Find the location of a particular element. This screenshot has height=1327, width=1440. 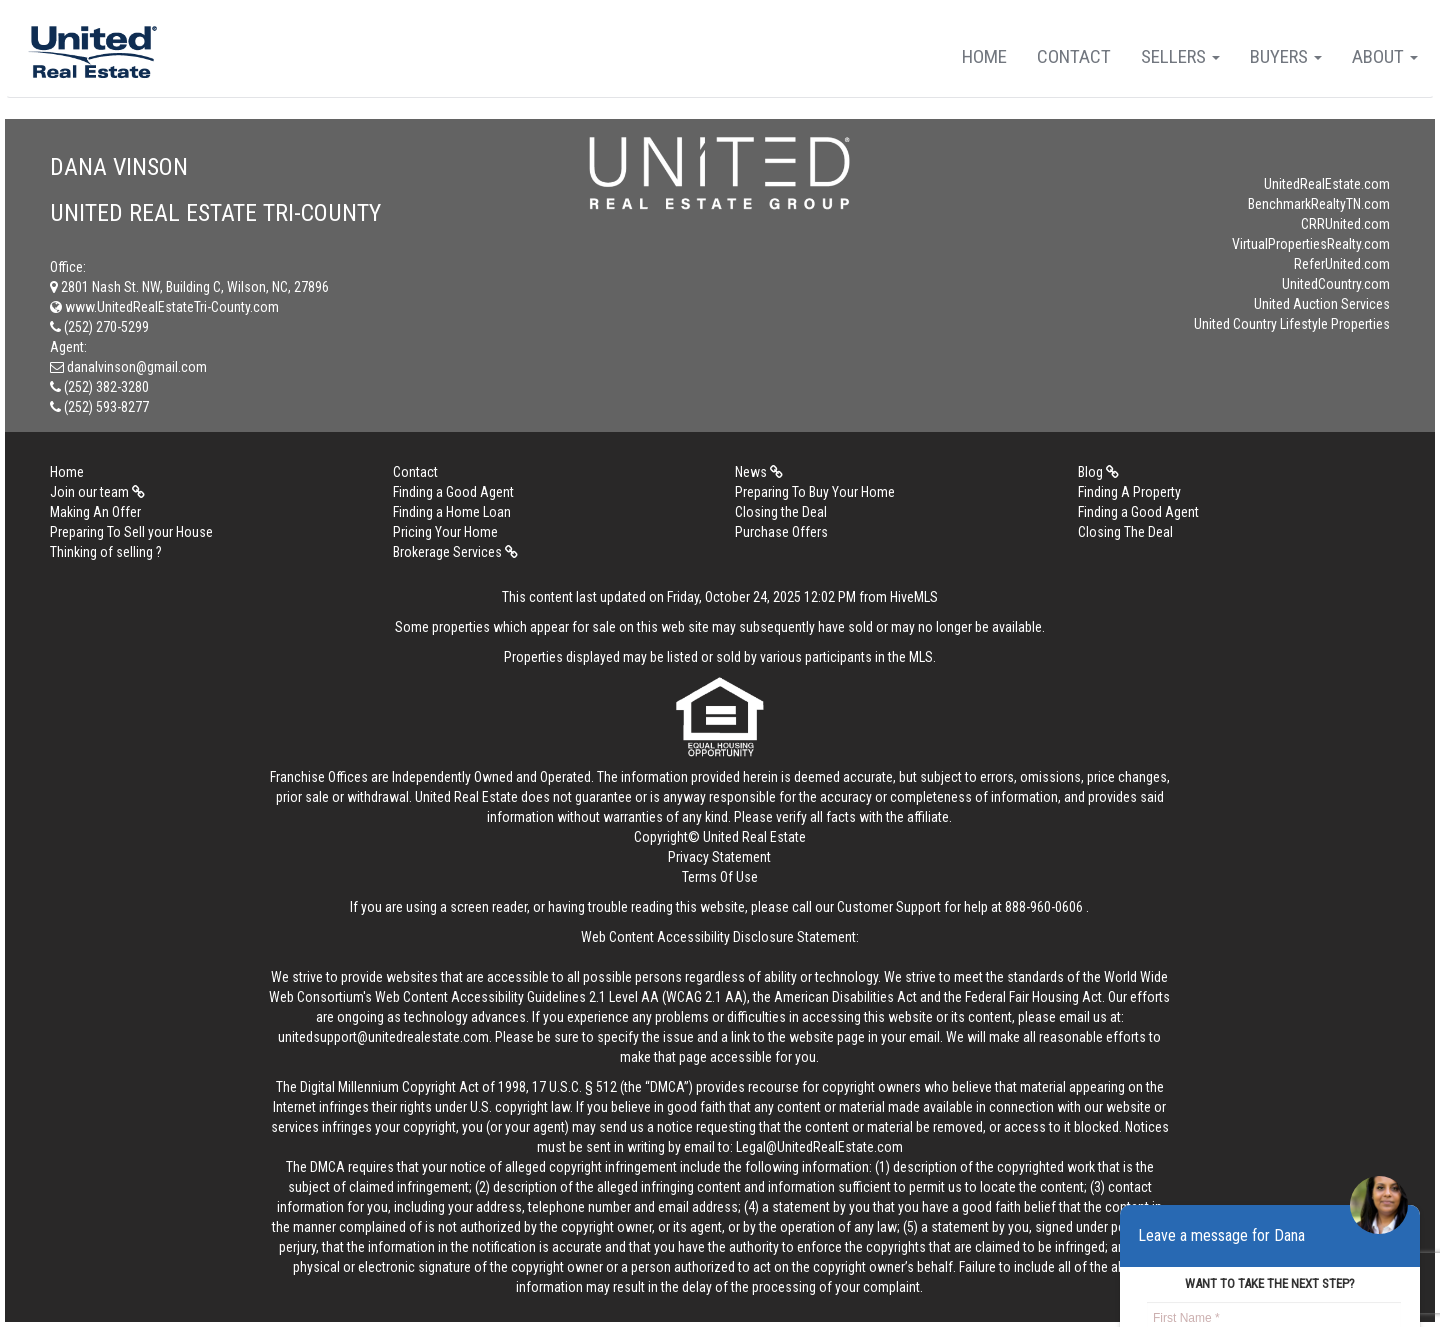

United Auction Services is located at coordinates (1322, 304).